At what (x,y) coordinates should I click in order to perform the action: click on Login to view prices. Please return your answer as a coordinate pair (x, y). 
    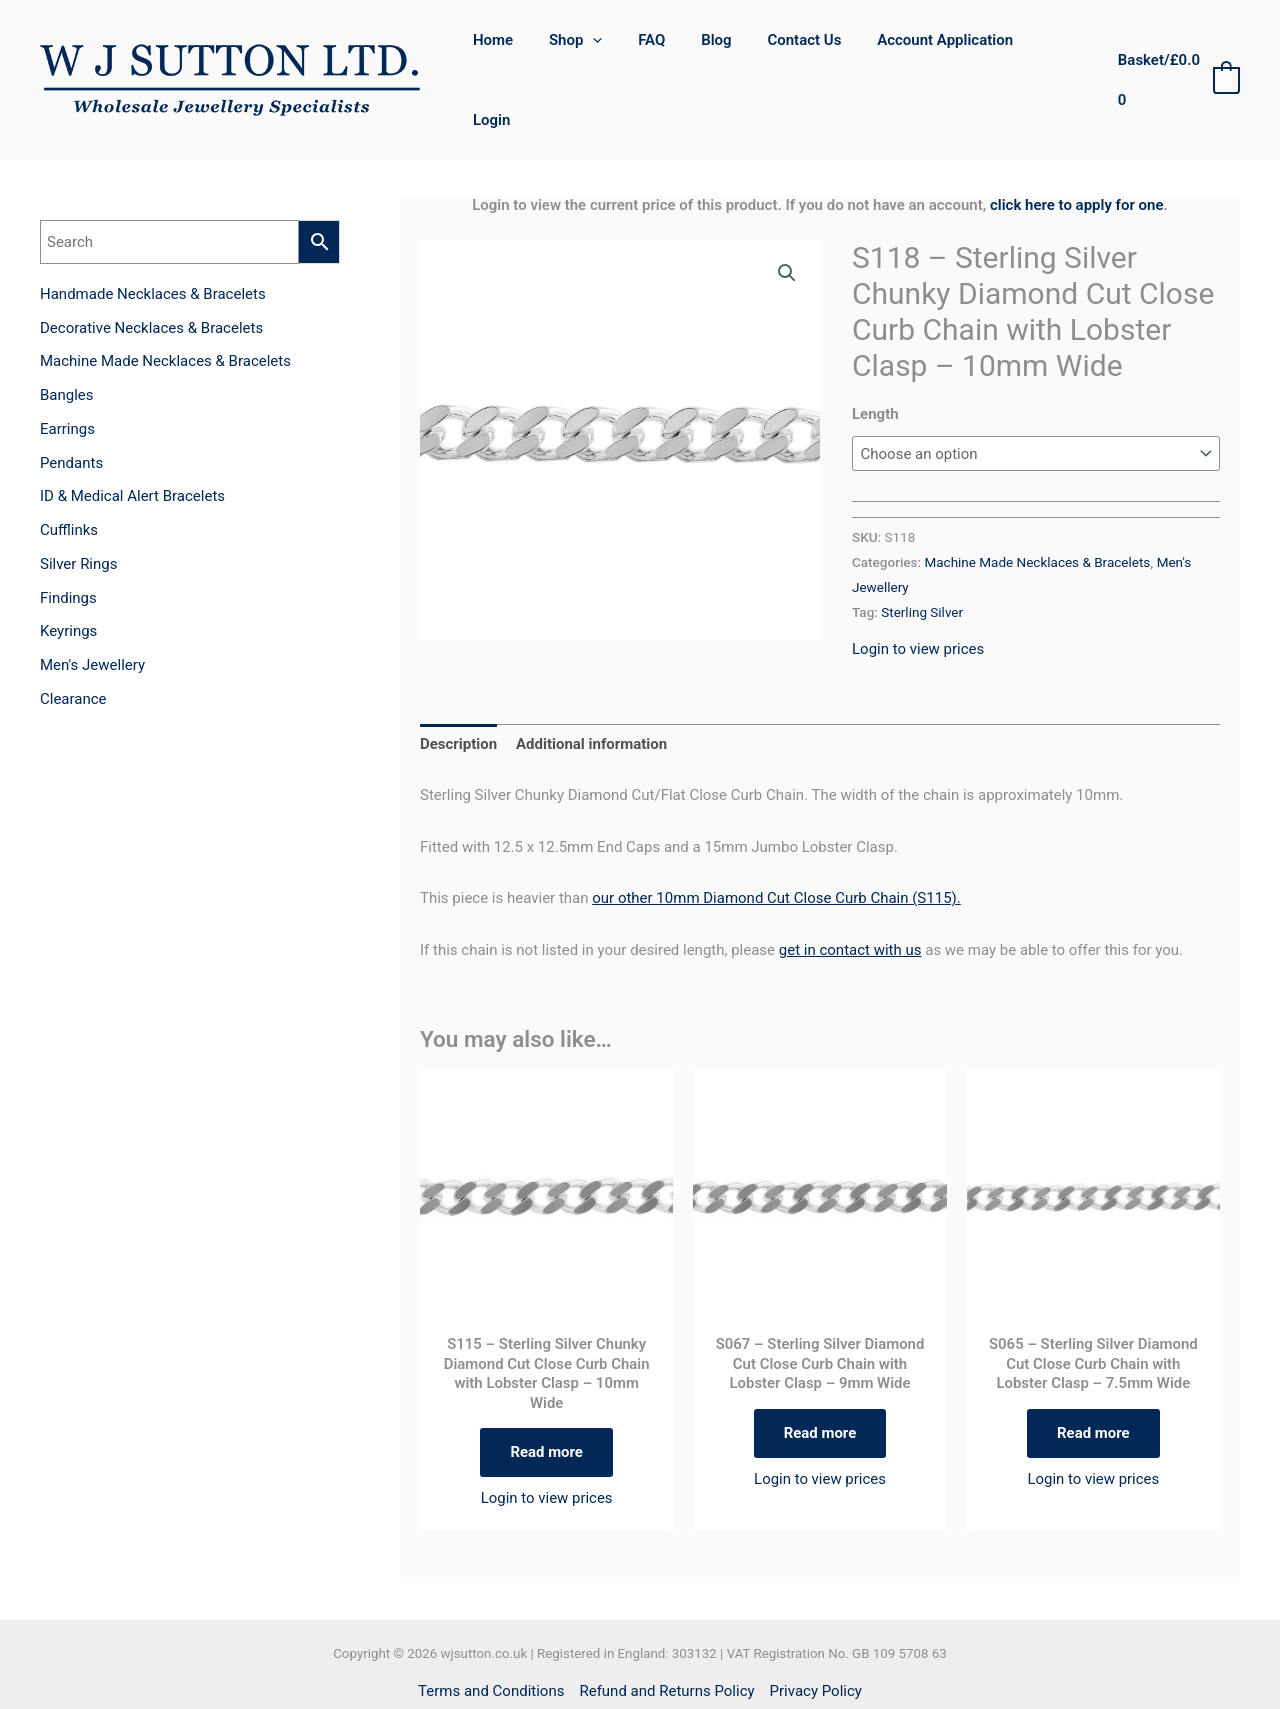
    Looking at the image, I should click on (918, 591).